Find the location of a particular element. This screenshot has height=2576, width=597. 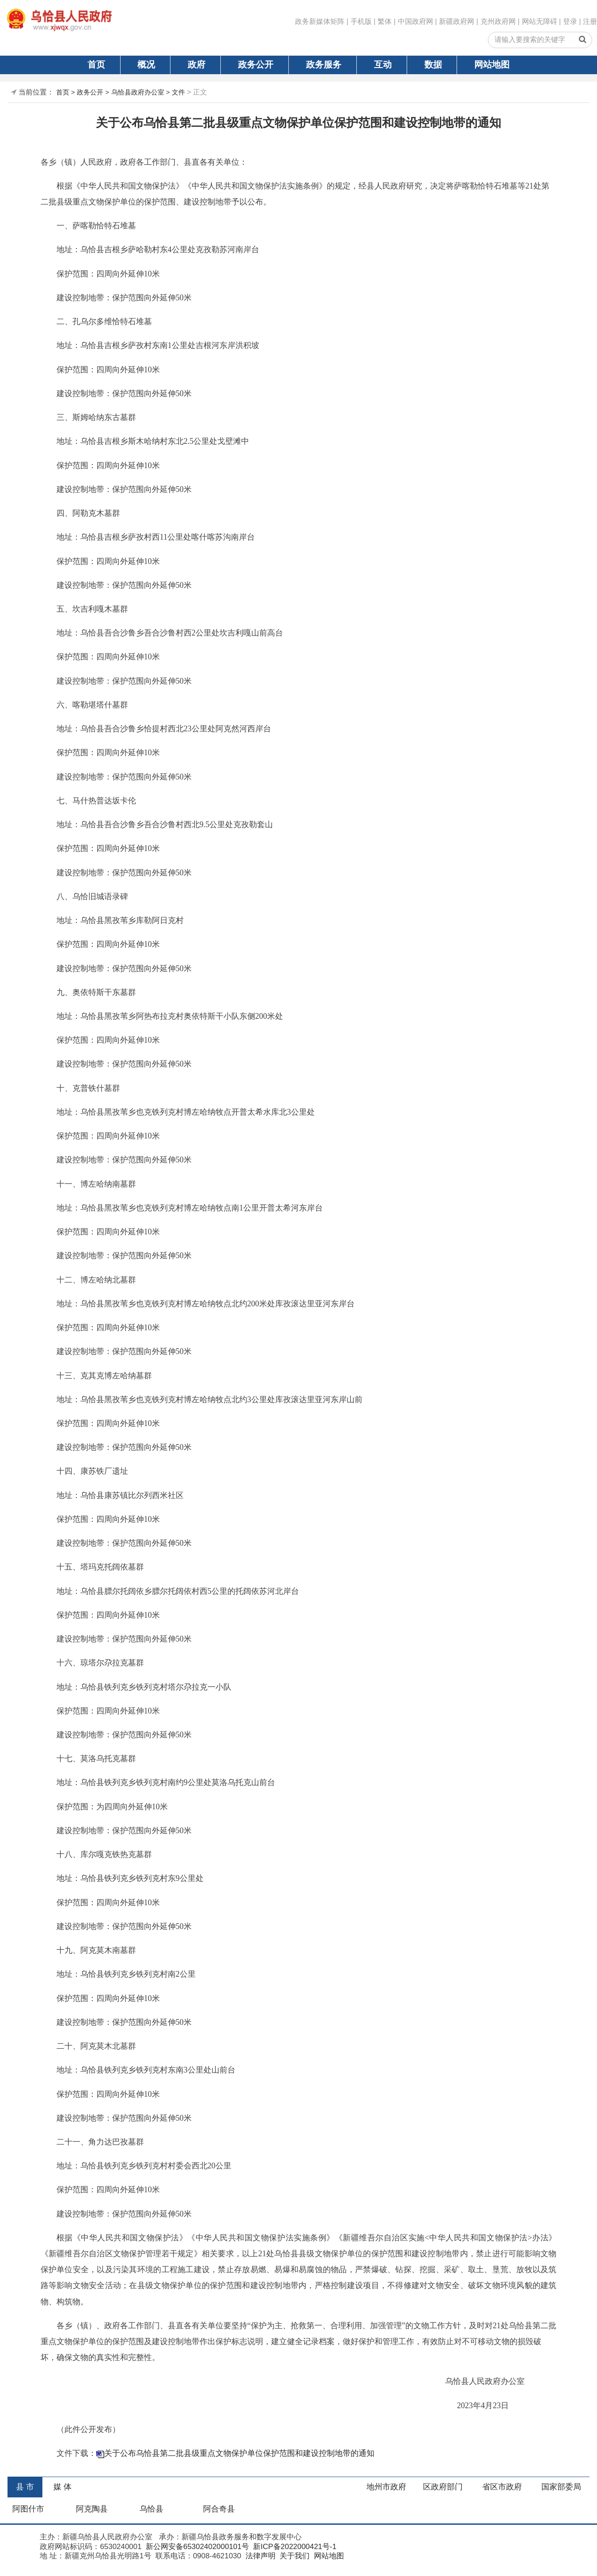

法律声明 is located at coordinates (259, 2556).